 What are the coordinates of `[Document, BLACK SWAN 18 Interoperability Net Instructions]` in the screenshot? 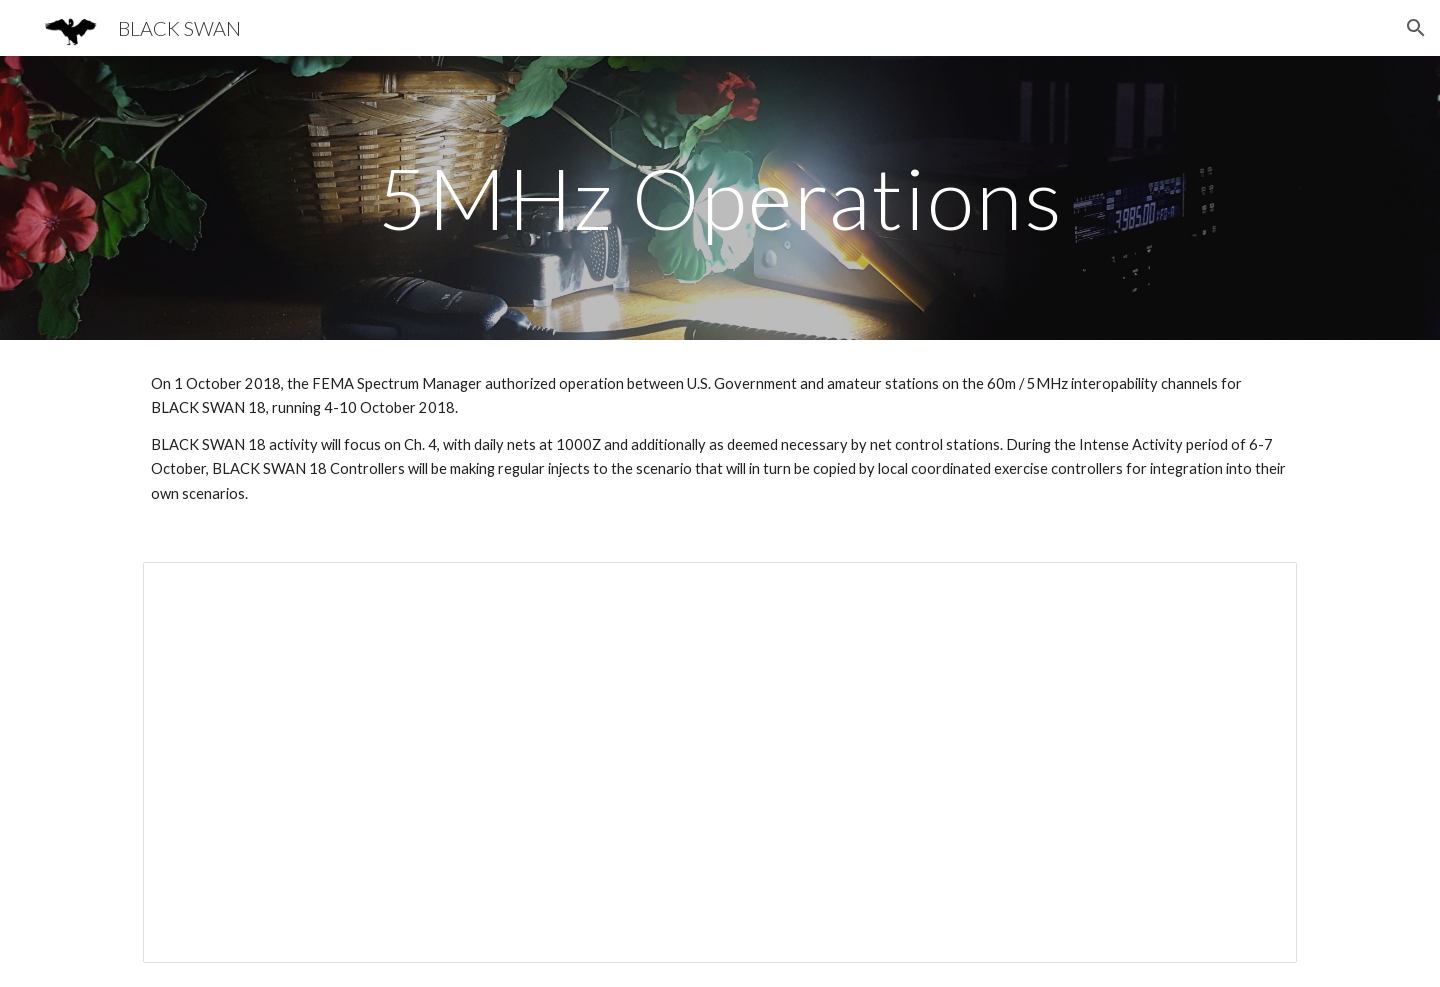 It's located at (720, 762).